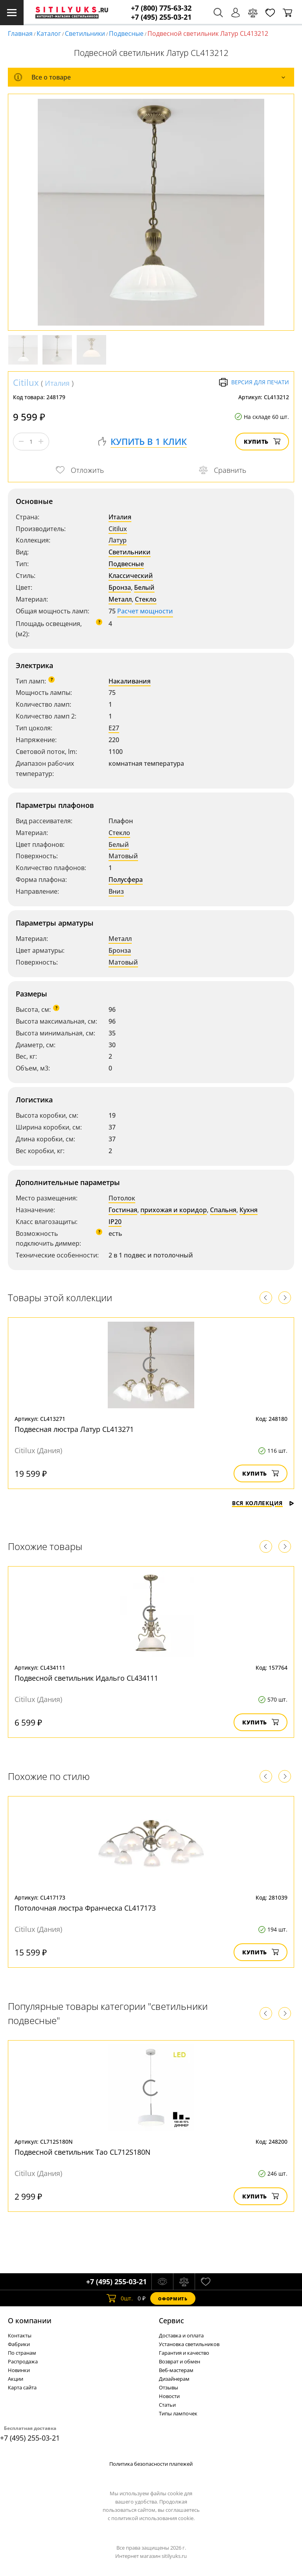  What do you see at coordinates (15, 2378) in the screenshot?
I see `Акции` at bounding box center [15, 2378].